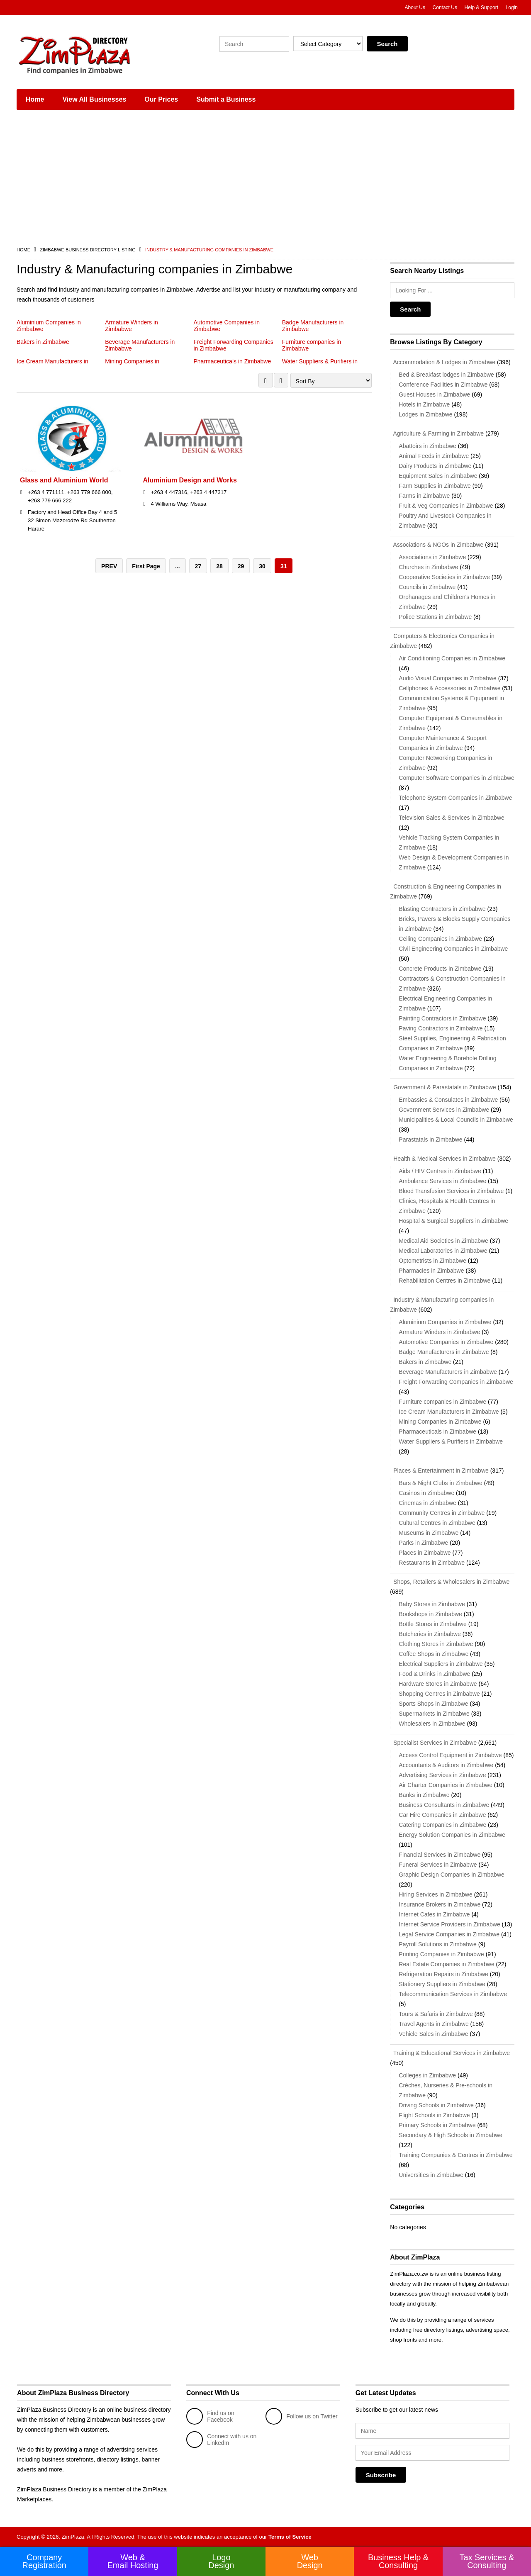 This screenshot has height=2576, width=531. What do you see at coordinates (442, 909) in the screenshot?
I see `Blasting Contractors in Zimbabwe` at bounding box center [442, 909].